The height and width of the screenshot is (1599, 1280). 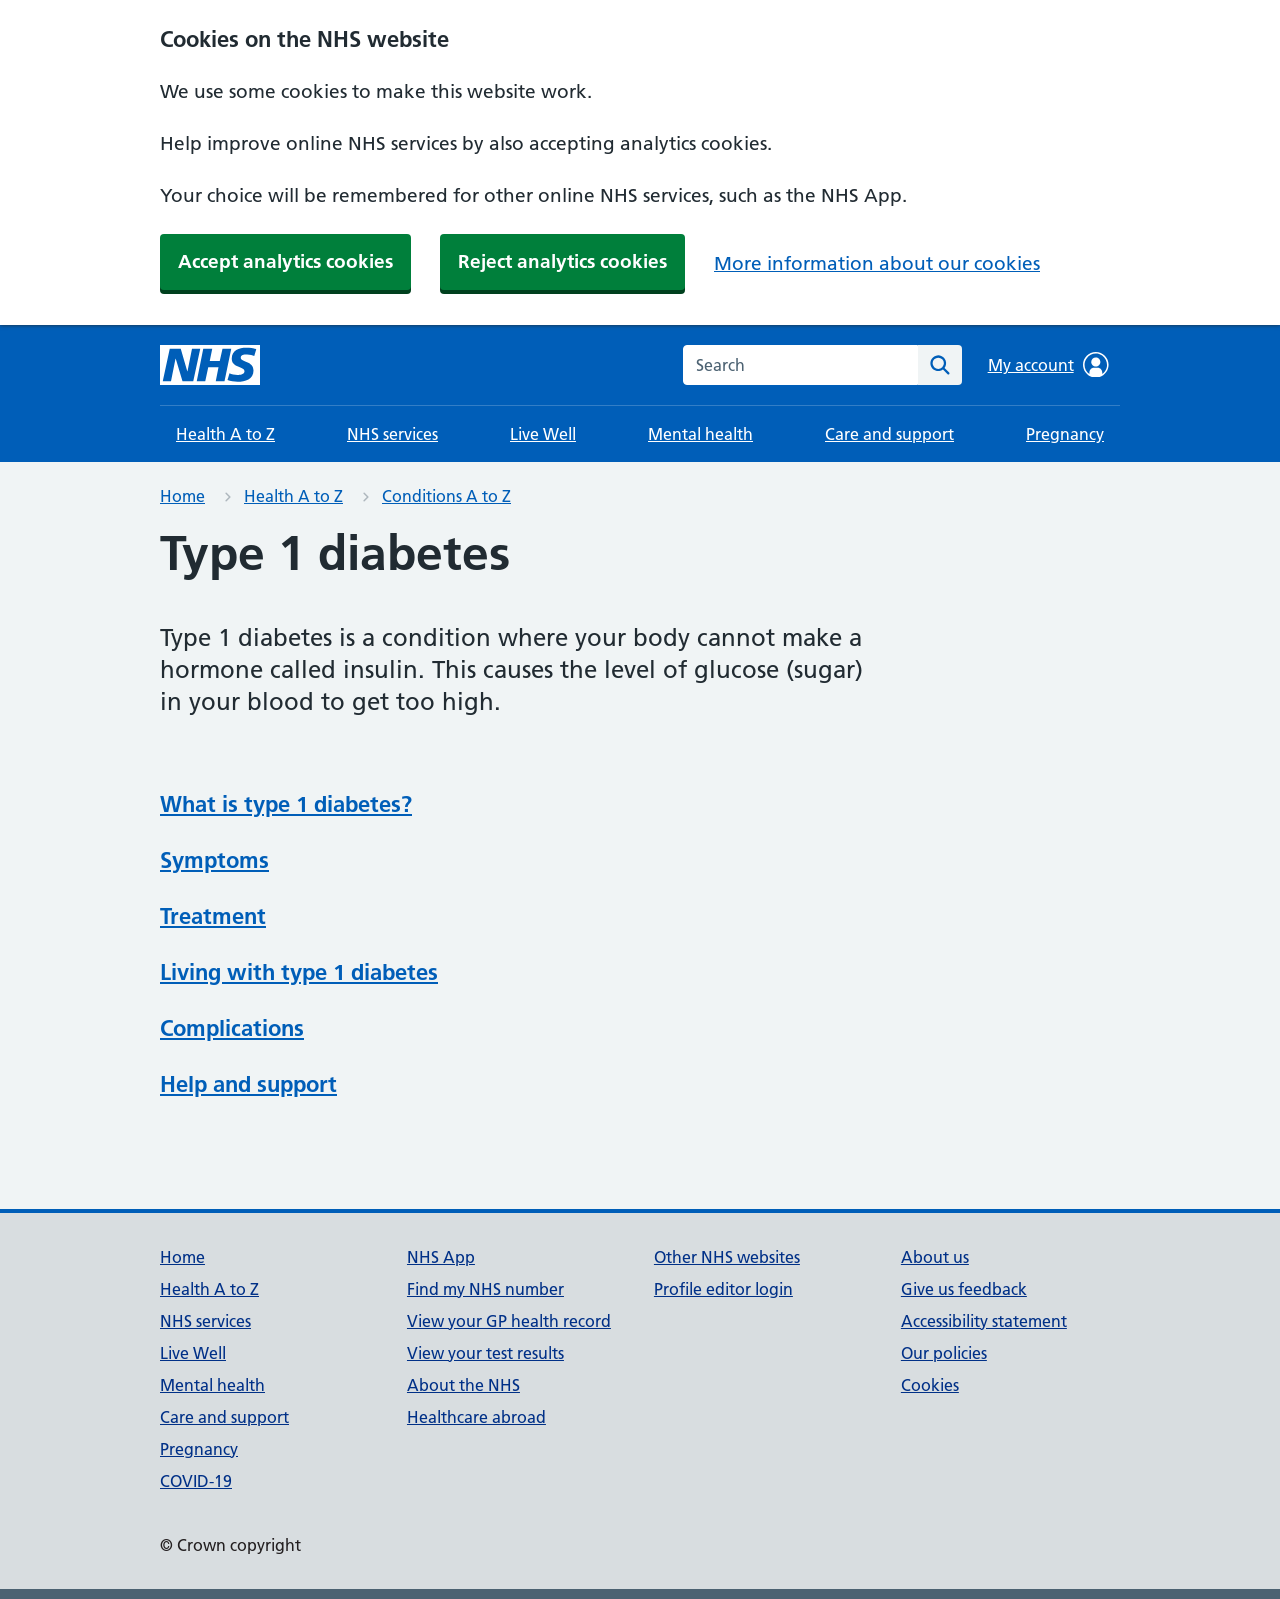 I want to click on [NHS homepage], so click(x=210, y=365).